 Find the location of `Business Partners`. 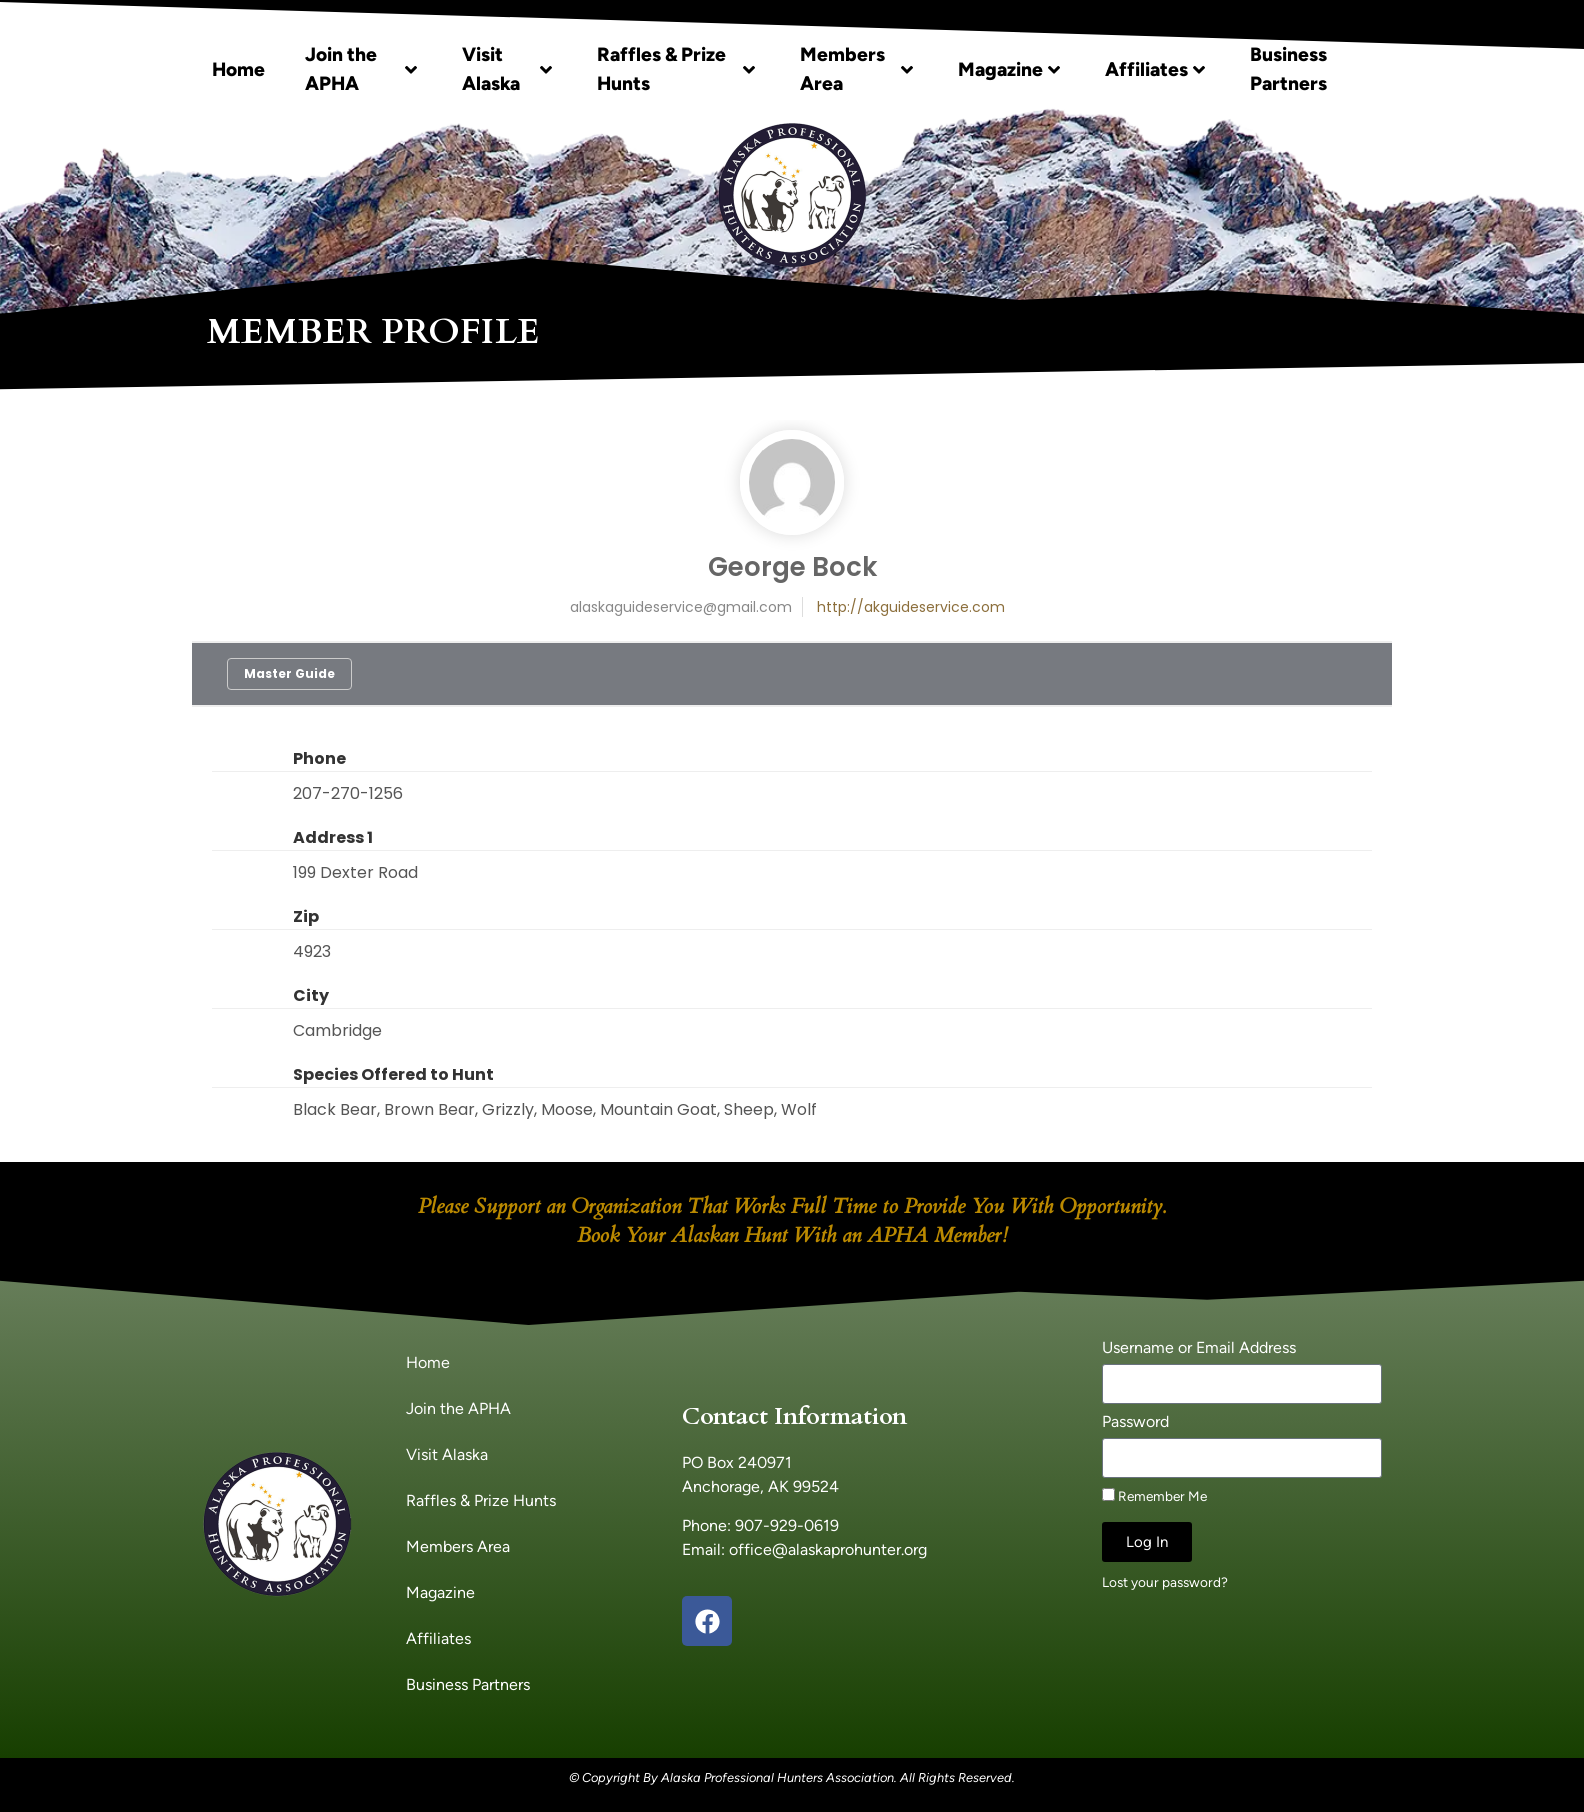

Business Partners is located at coordinates (1288, 69).